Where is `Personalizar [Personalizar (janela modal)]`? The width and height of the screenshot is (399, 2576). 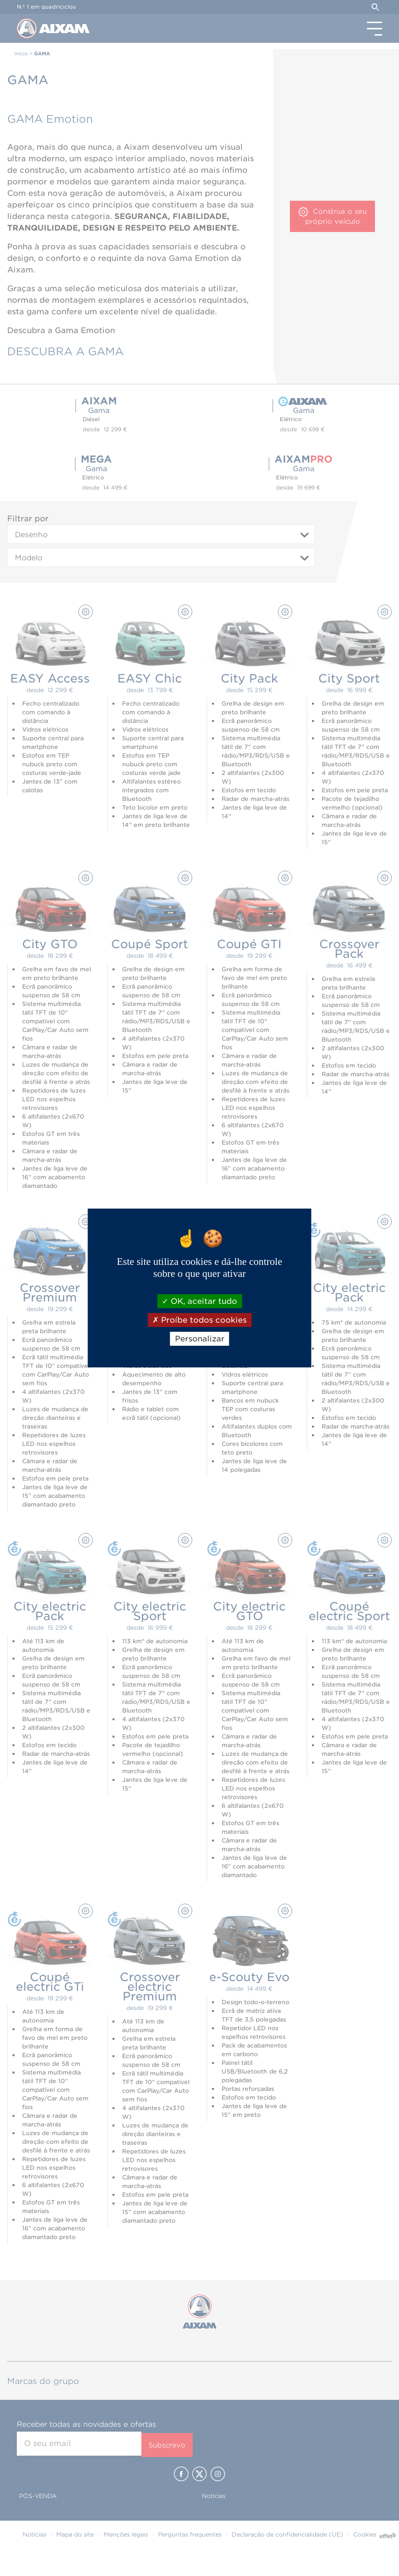
Personalizar [Personalizar (janela modal)] is located at coordinates (199, 1338).